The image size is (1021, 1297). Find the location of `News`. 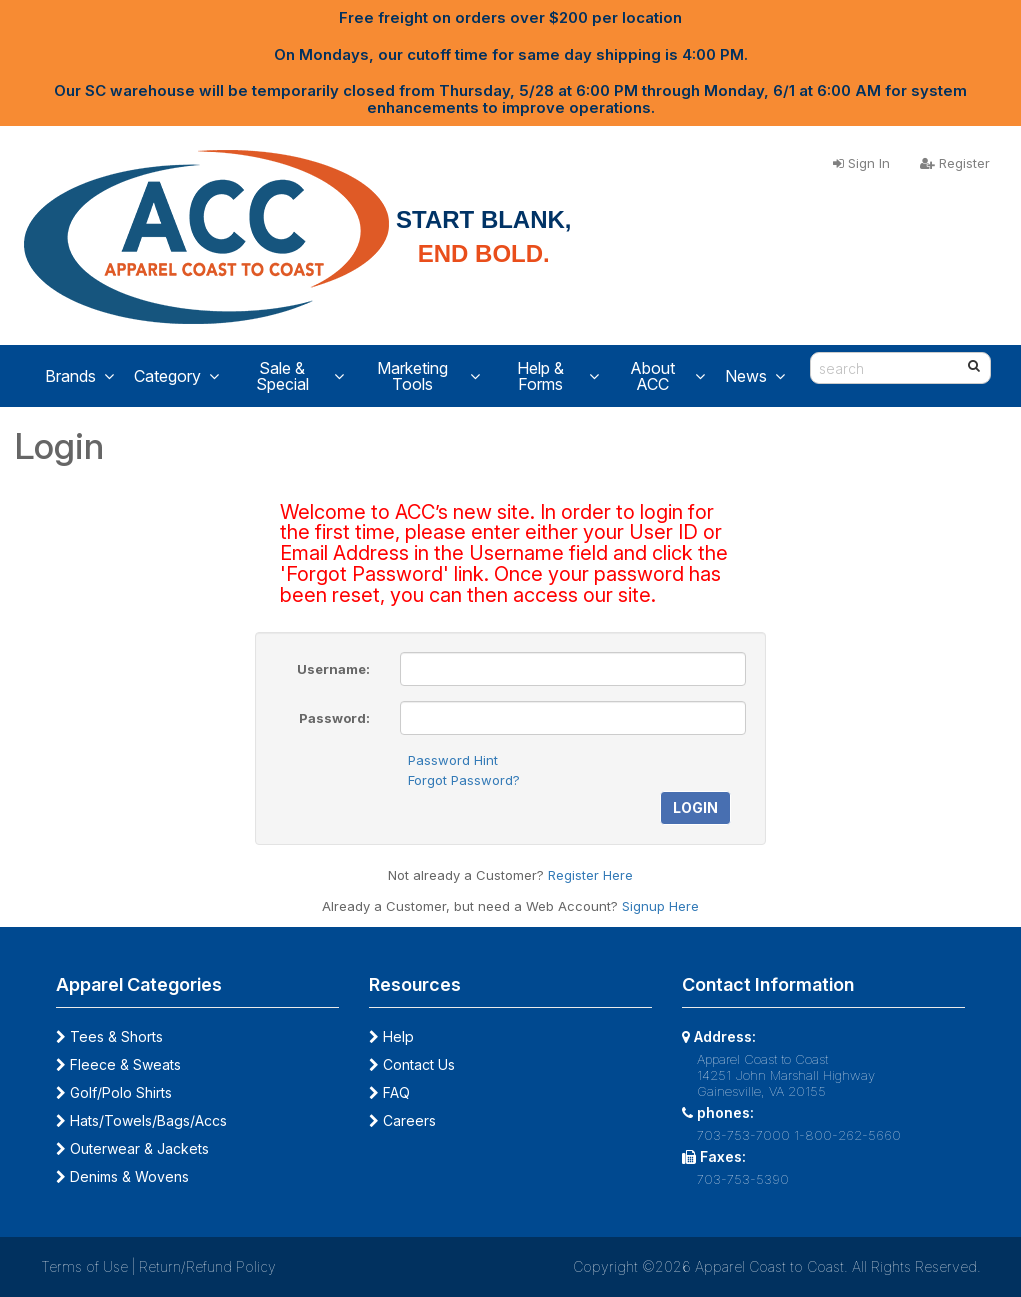

News is located at coordinates (755, 376).